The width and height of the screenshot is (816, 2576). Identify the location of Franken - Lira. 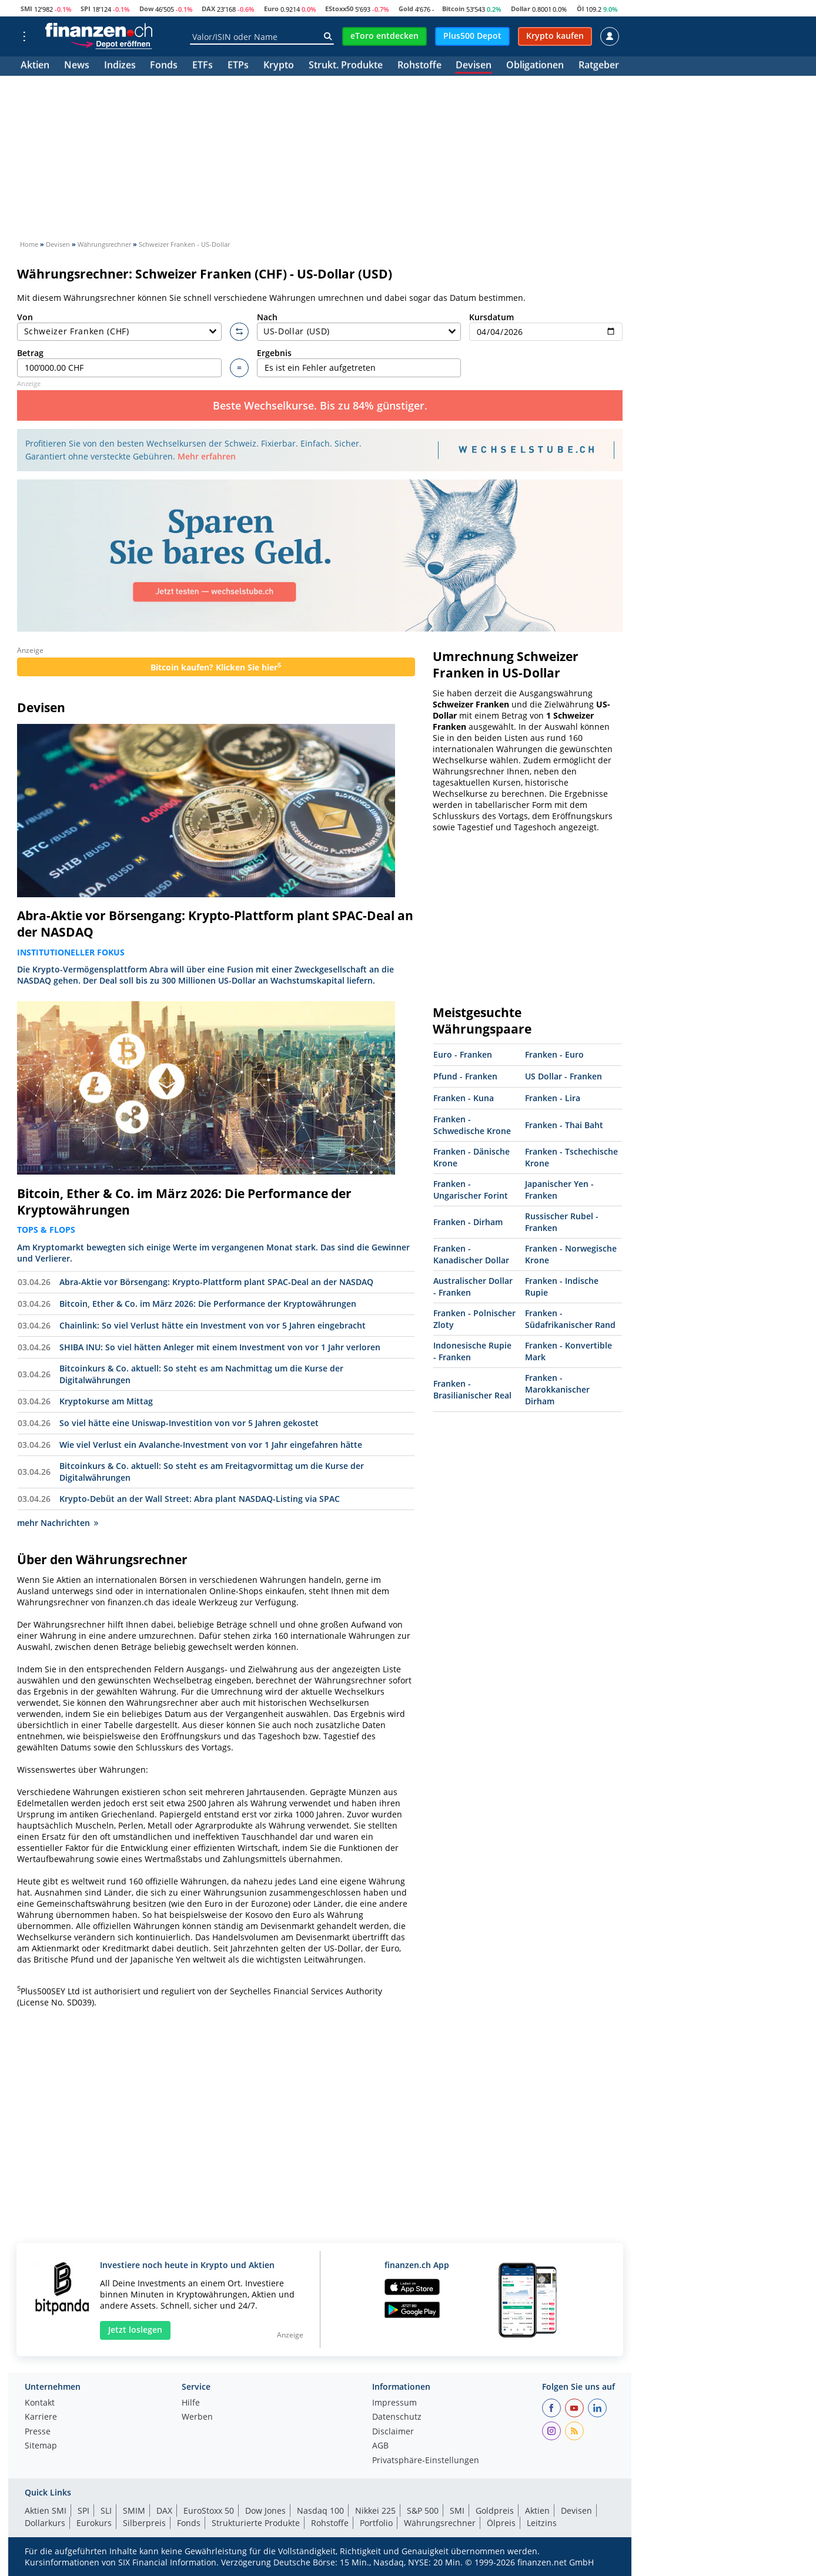
(552, 1097).